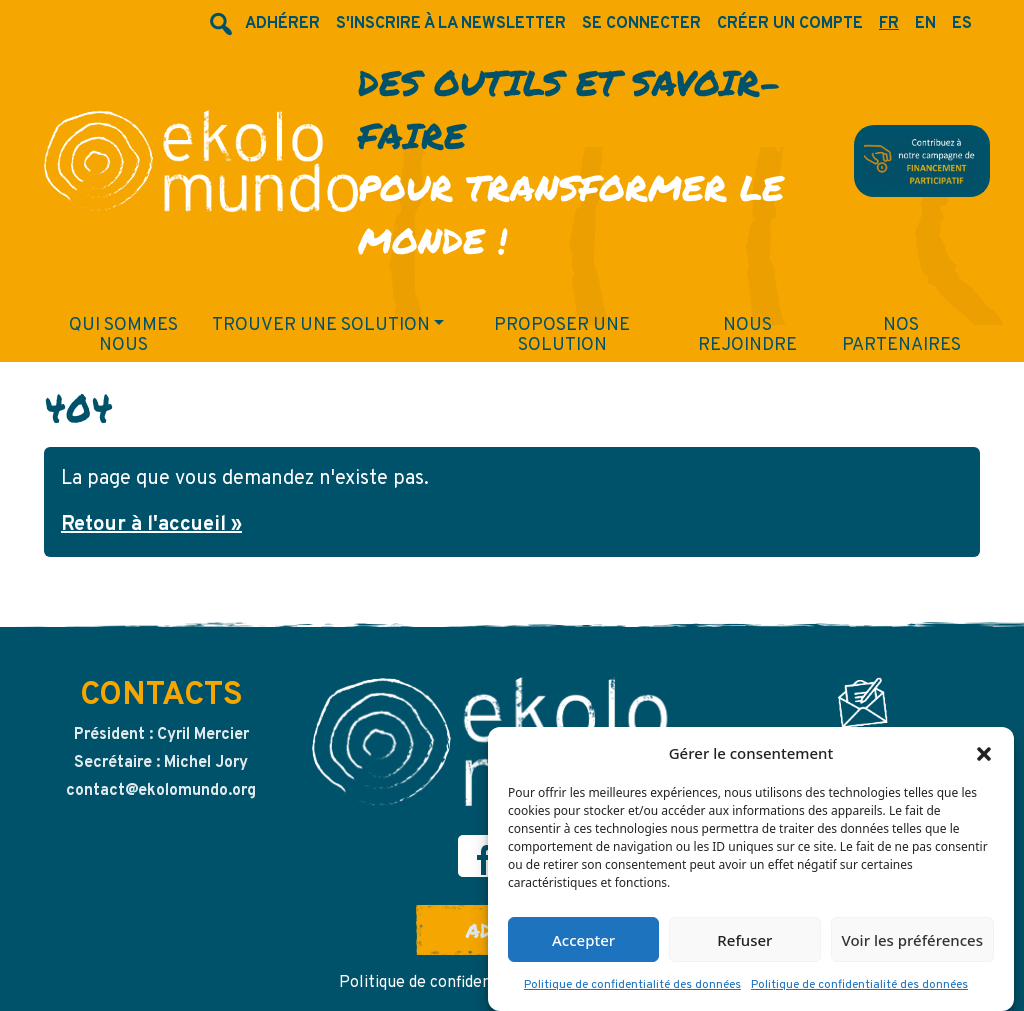 This screenshot has width=1024, height=1011. Describe the element at coordinates (984, 759) in the screenshot. I see `[button]` at that location.